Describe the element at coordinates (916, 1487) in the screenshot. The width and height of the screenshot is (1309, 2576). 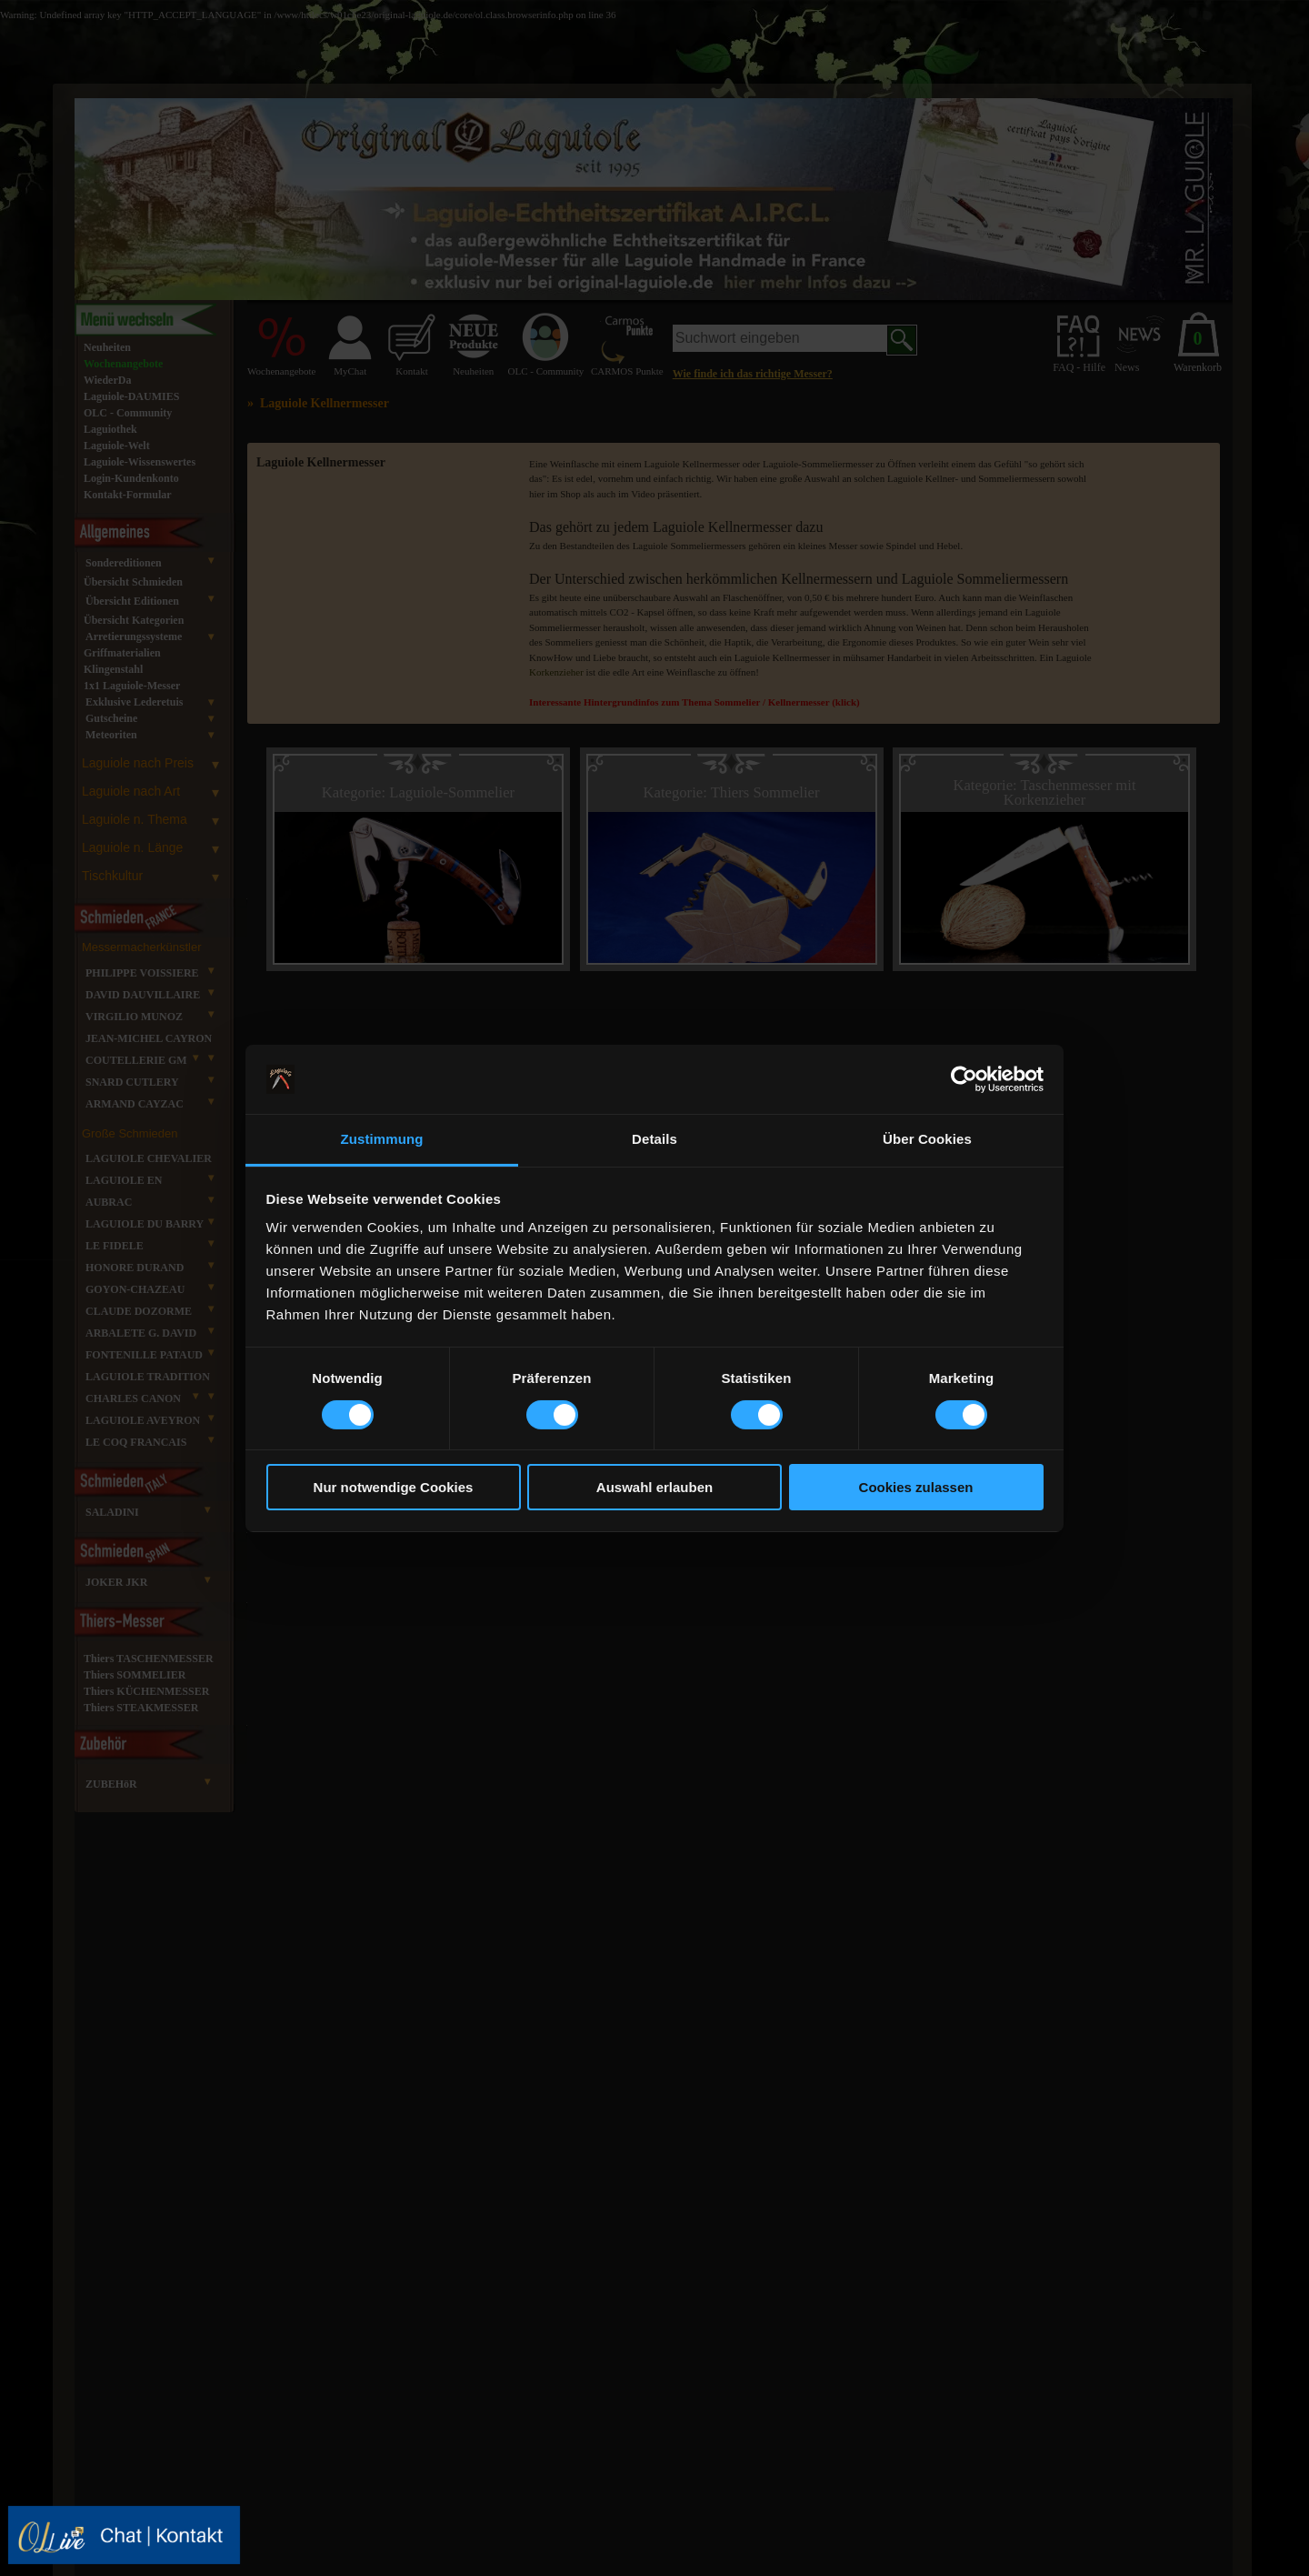
I see `Cookies zulassen` at that location.